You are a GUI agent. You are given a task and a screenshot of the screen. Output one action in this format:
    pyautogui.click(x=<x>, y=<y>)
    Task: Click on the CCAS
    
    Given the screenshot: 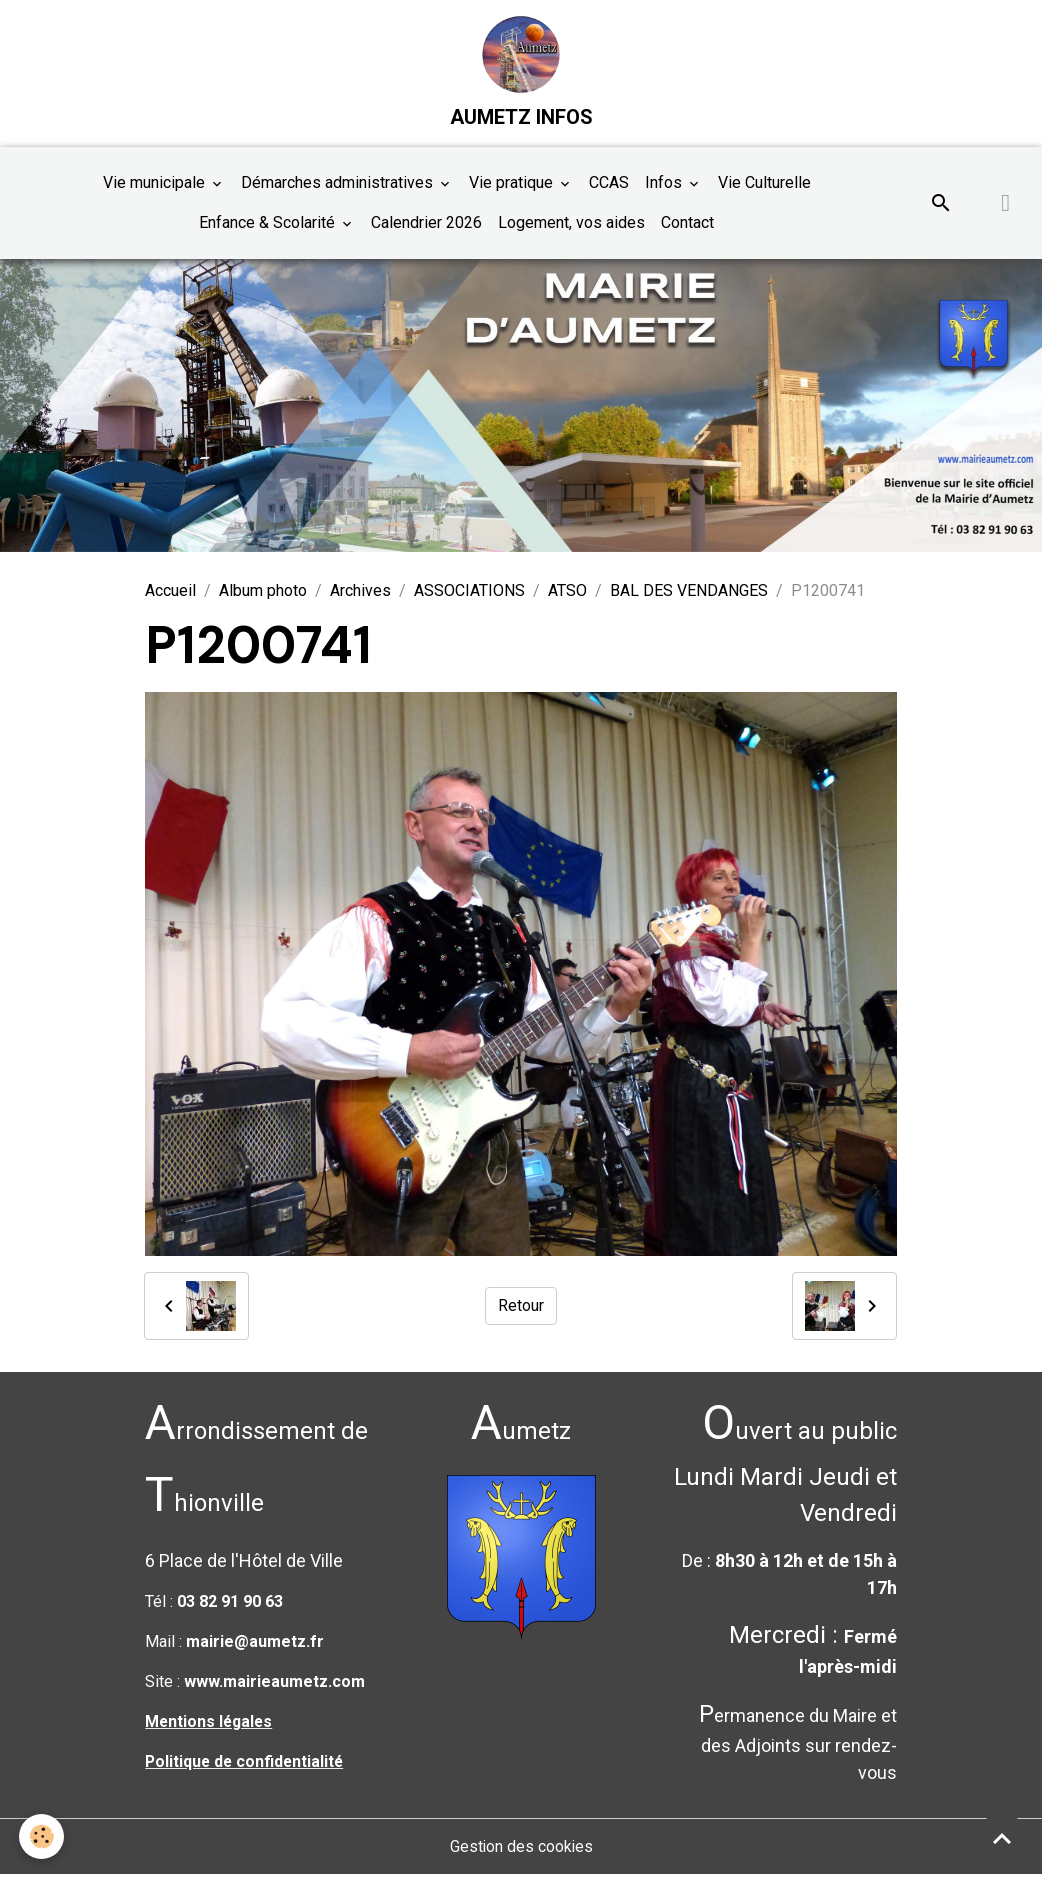 What is the action you would take?
    pyautogui.click(x=609, y=185)
    